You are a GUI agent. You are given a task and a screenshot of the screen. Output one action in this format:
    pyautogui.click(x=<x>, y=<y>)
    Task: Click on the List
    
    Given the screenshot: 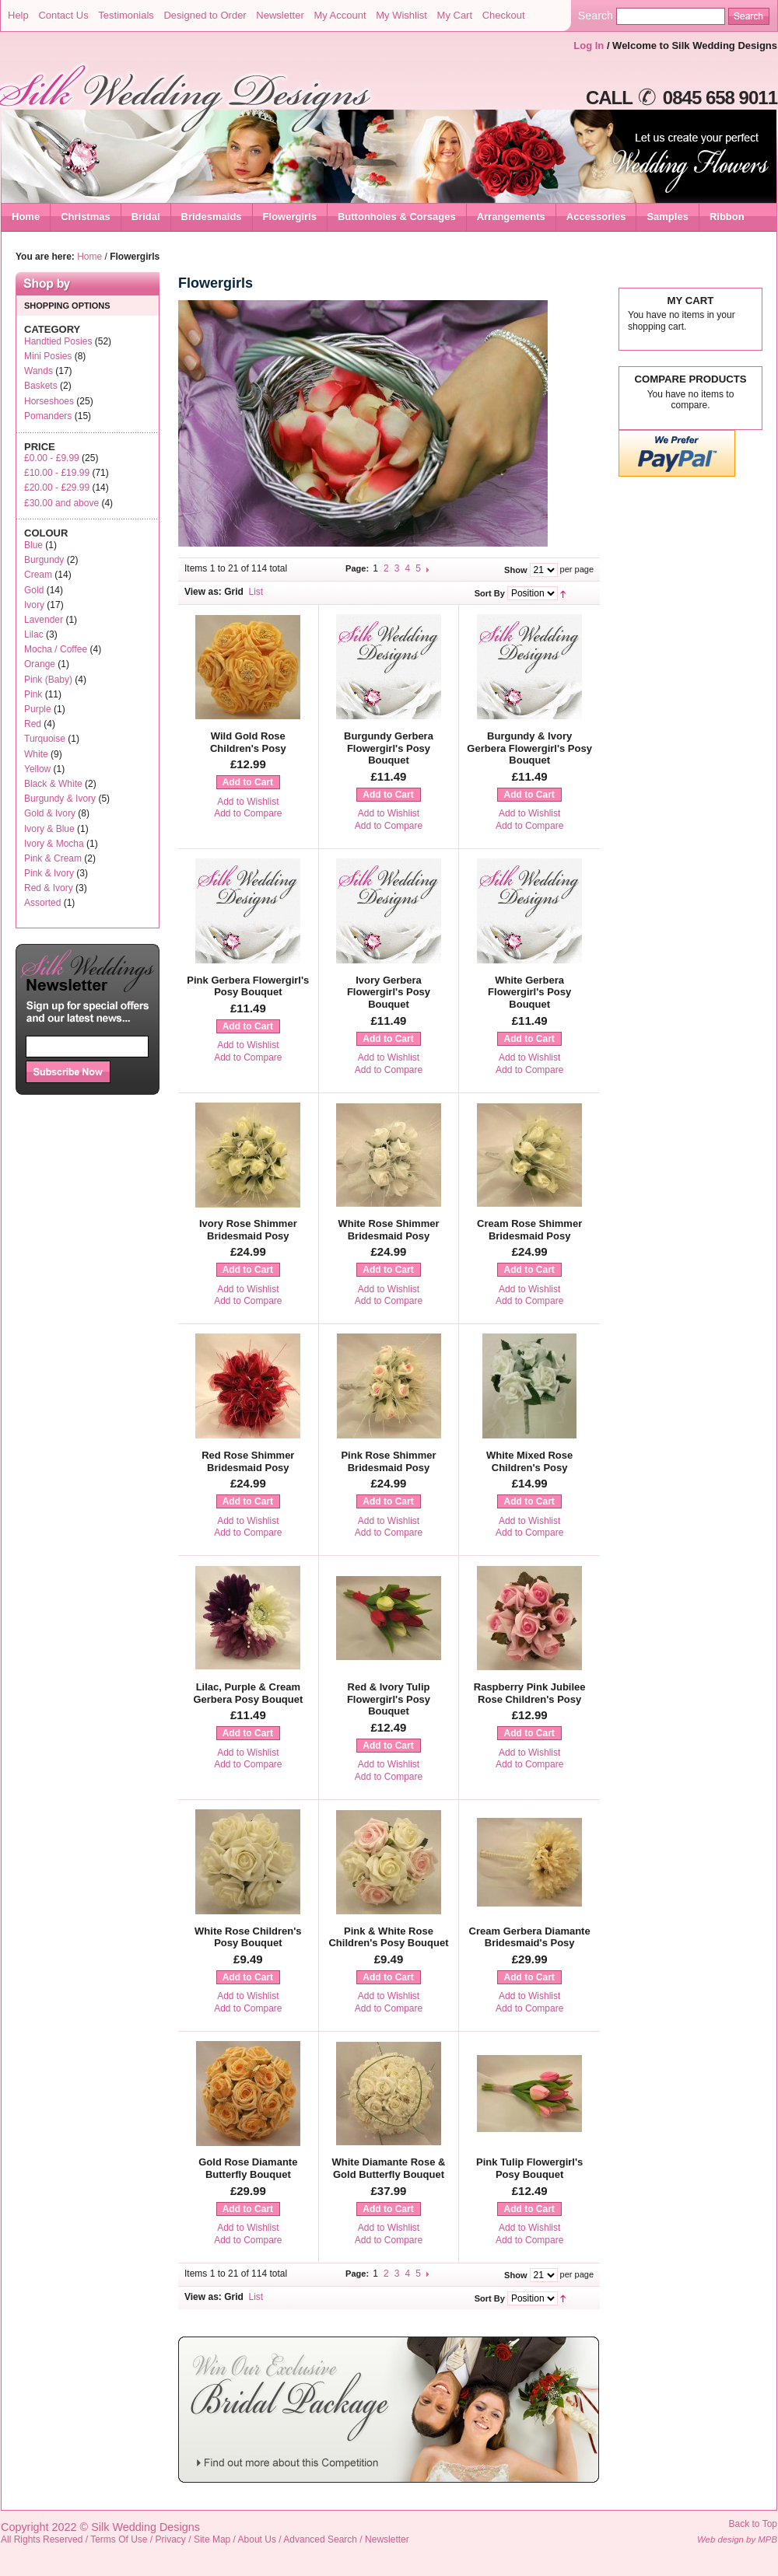 What is the action you would take?
    pyautogui.click(x=256, y=591)
    